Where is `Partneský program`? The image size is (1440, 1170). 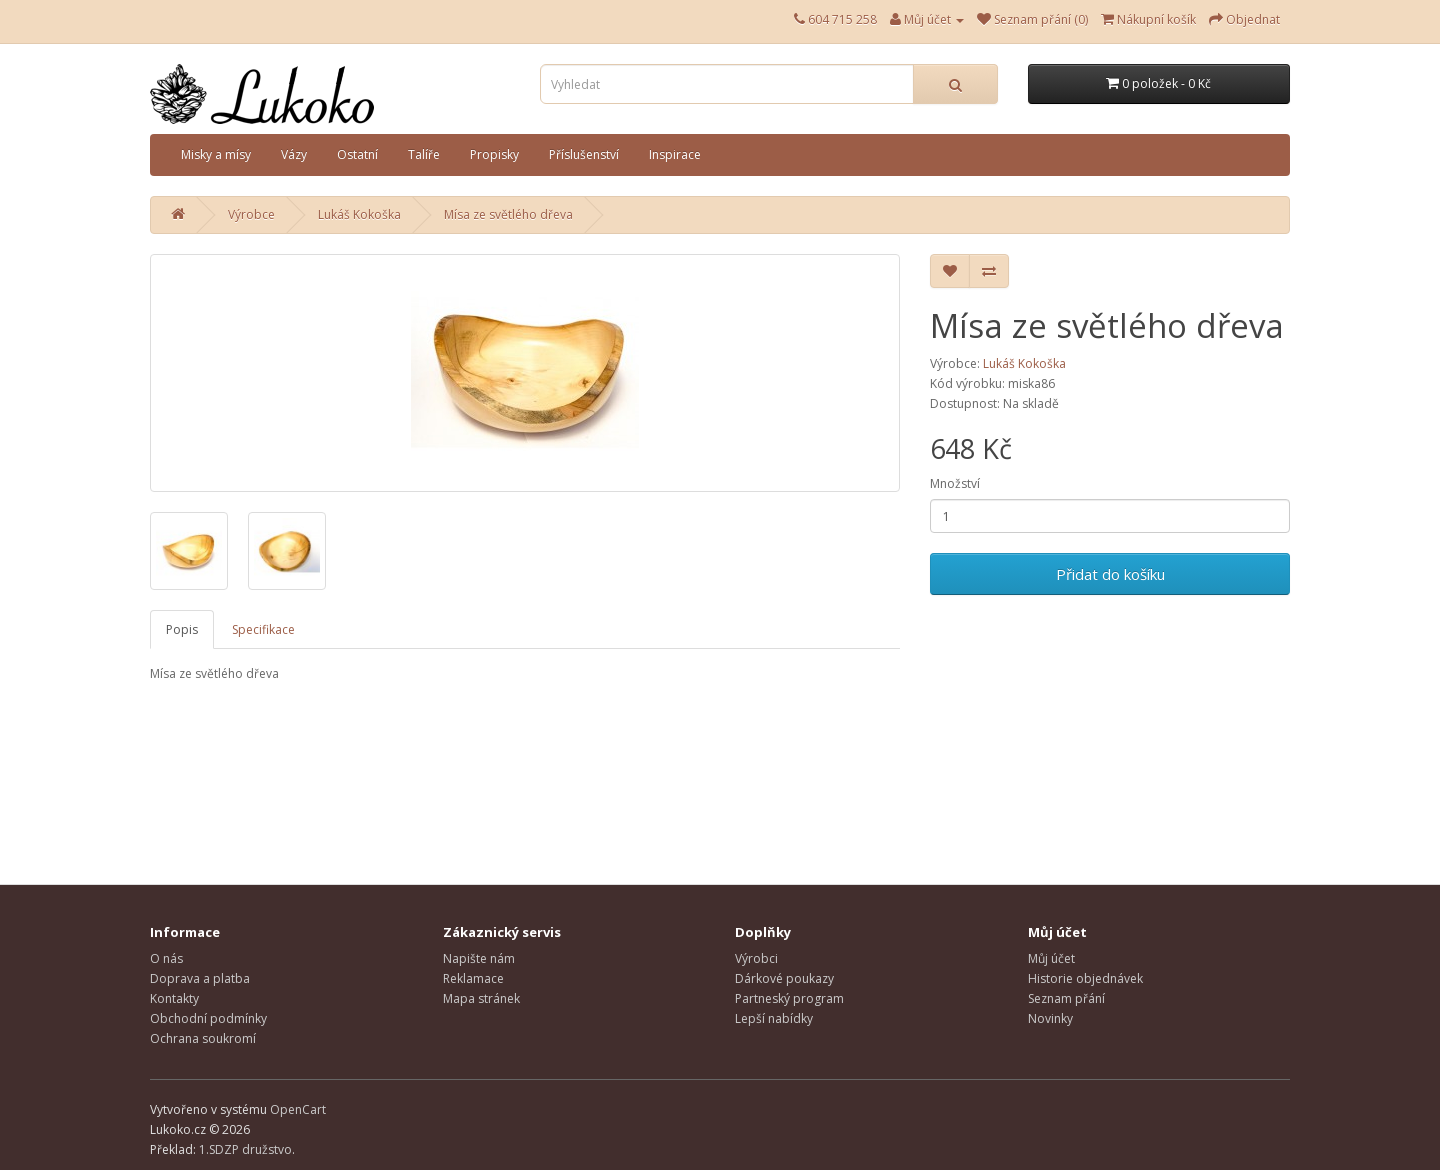 Partneský program is located at coordinates (789, 998).